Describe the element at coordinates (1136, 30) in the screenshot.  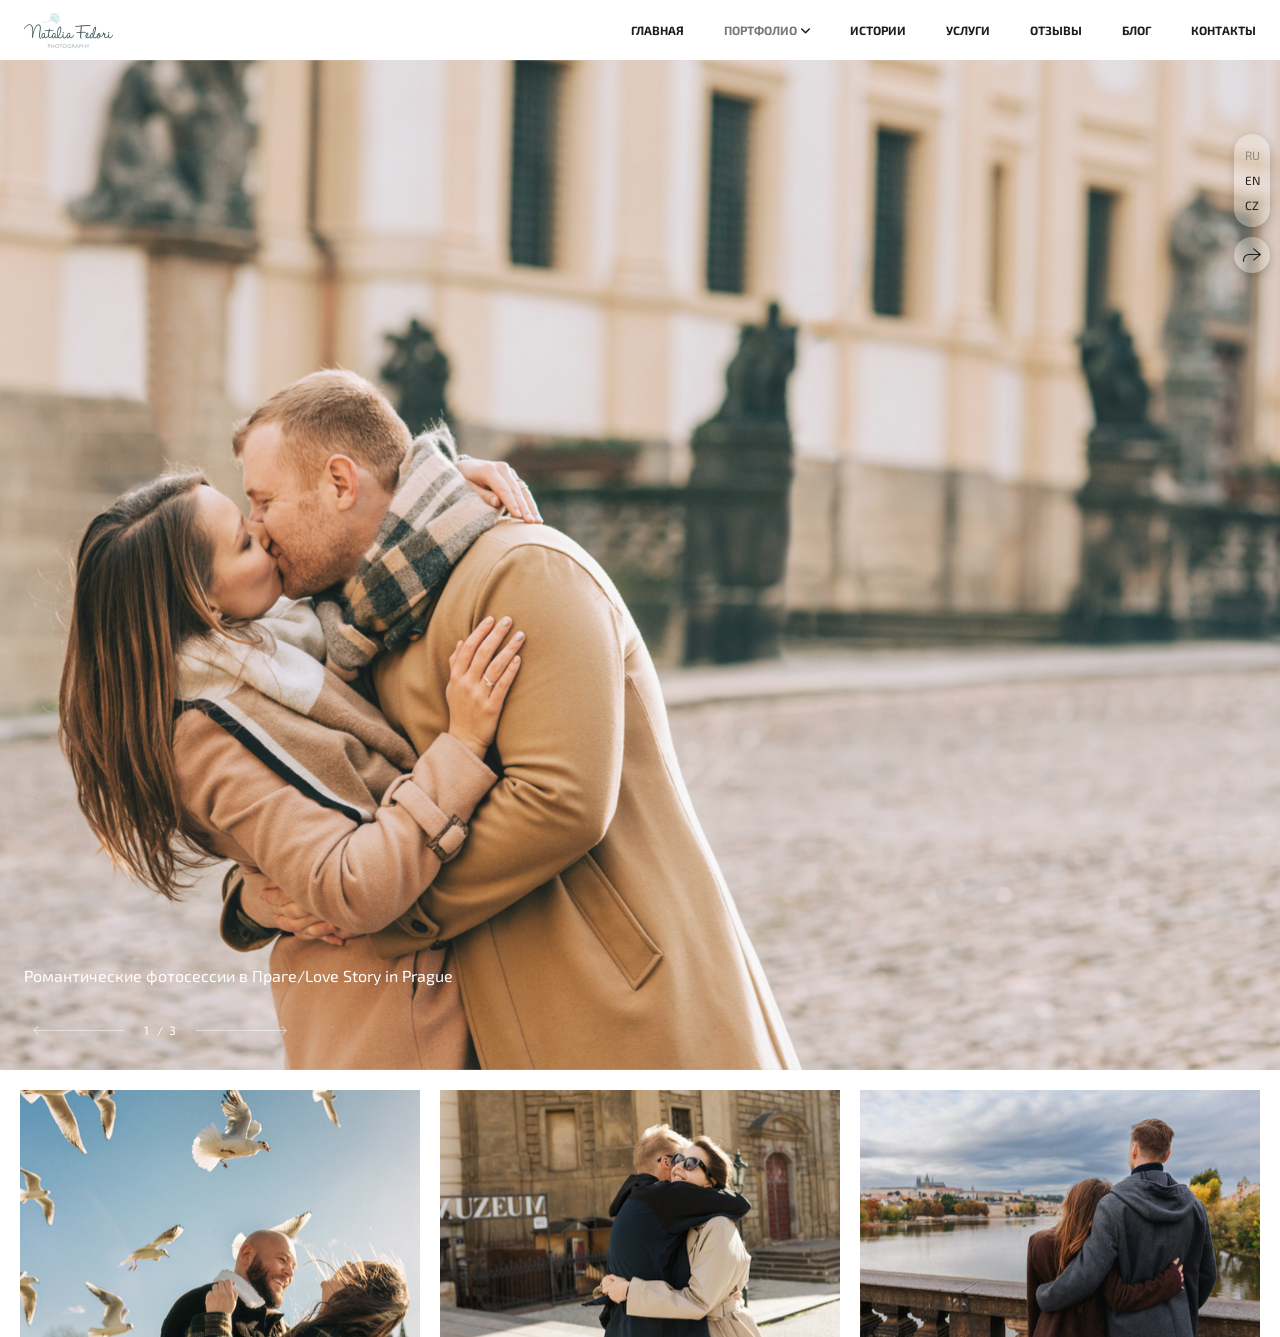
I see `Блог` at that location.